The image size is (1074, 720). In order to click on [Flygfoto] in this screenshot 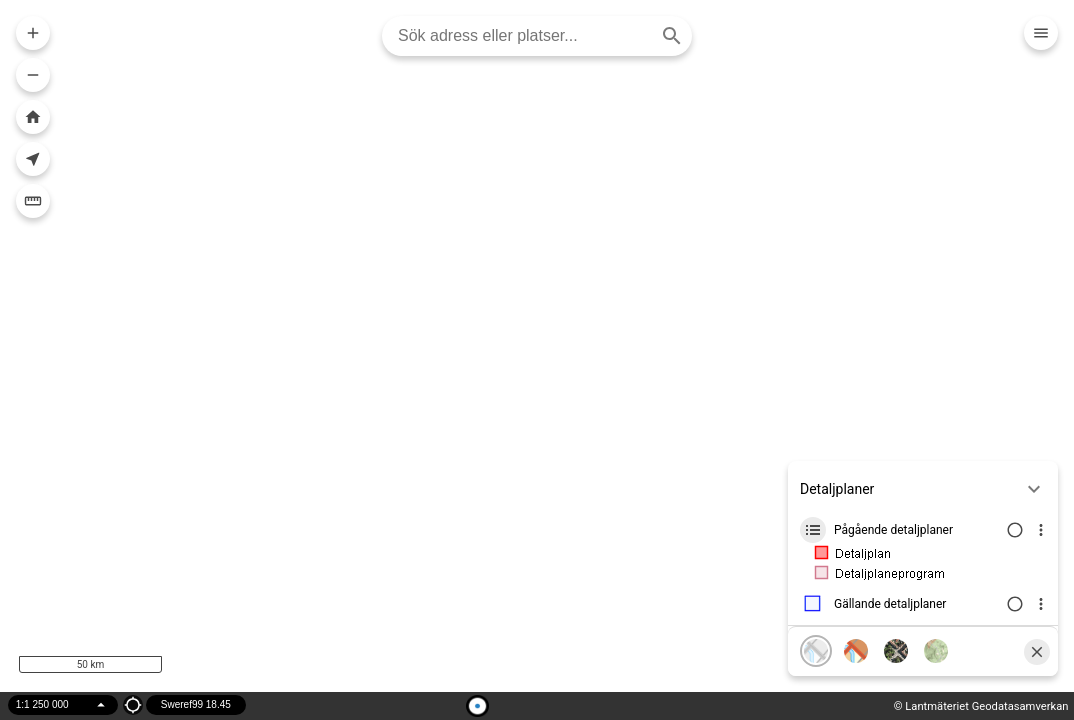, I will do `click(896, 651)`.